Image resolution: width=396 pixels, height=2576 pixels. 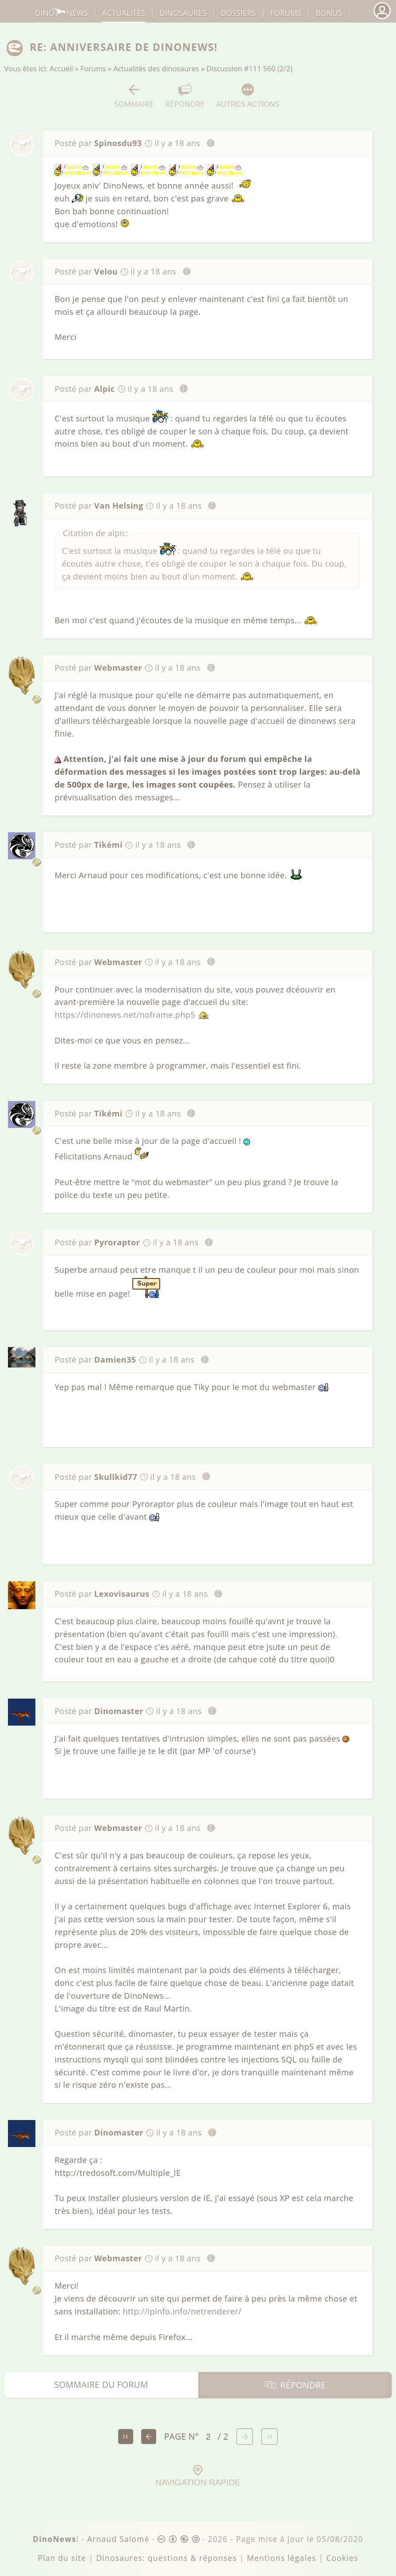 I want to click on Dossiers, so click(x=238, y=13).